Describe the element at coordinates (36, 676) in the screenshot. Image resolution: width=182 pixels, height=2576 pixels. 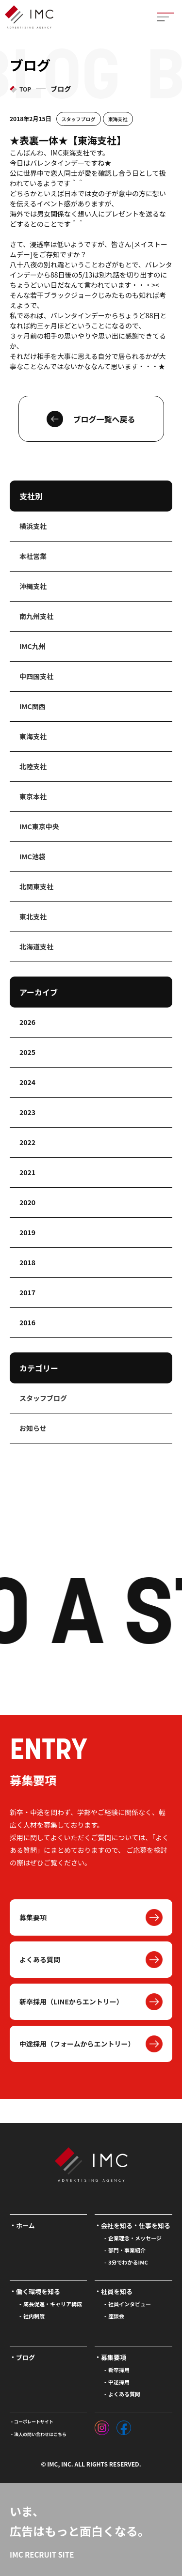
I see `中四国支社` at that location.